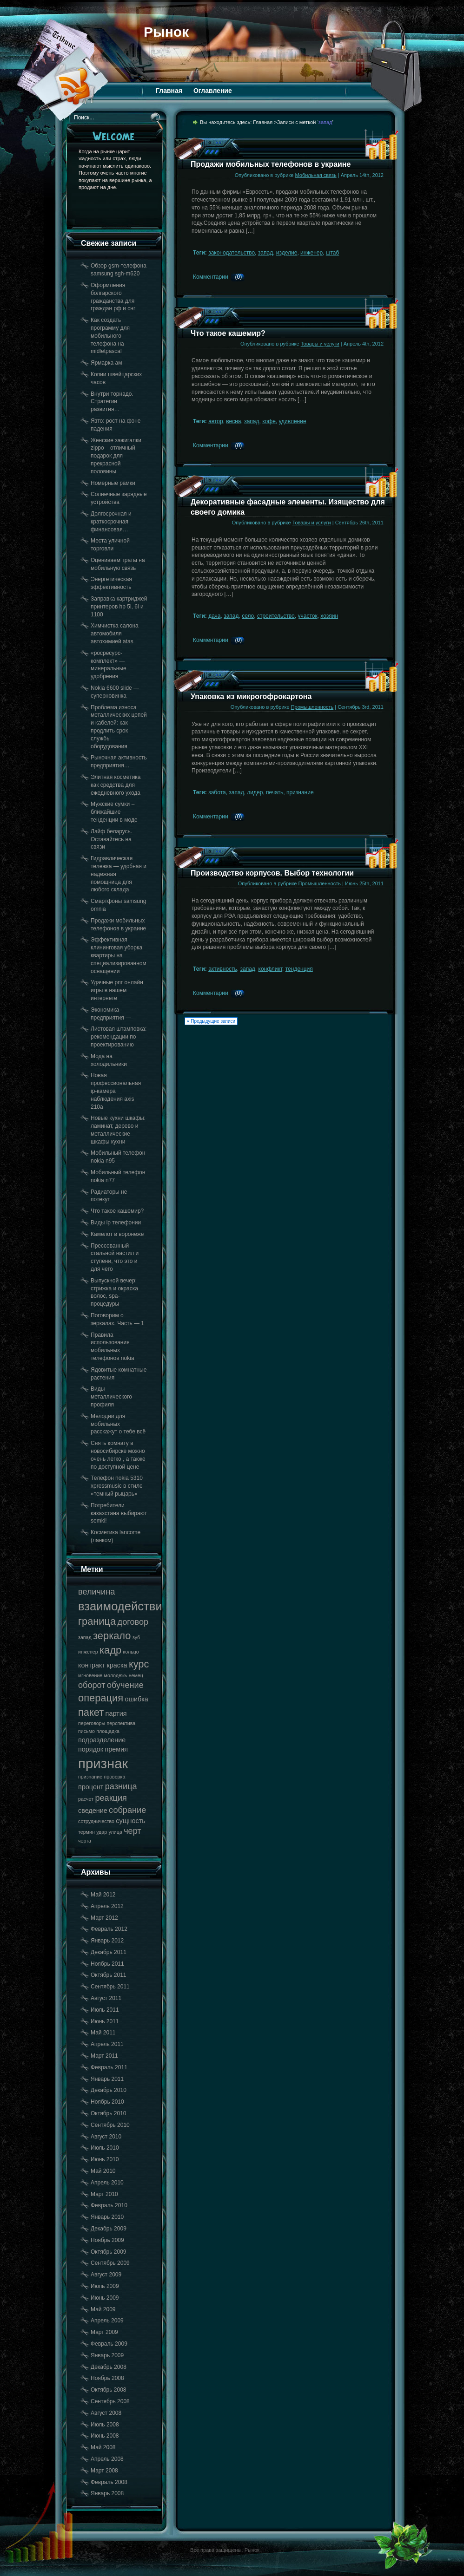 The image size is (464, 2576). I want to click on контракт [контракт (18 элементов)], so click(91, 1665).